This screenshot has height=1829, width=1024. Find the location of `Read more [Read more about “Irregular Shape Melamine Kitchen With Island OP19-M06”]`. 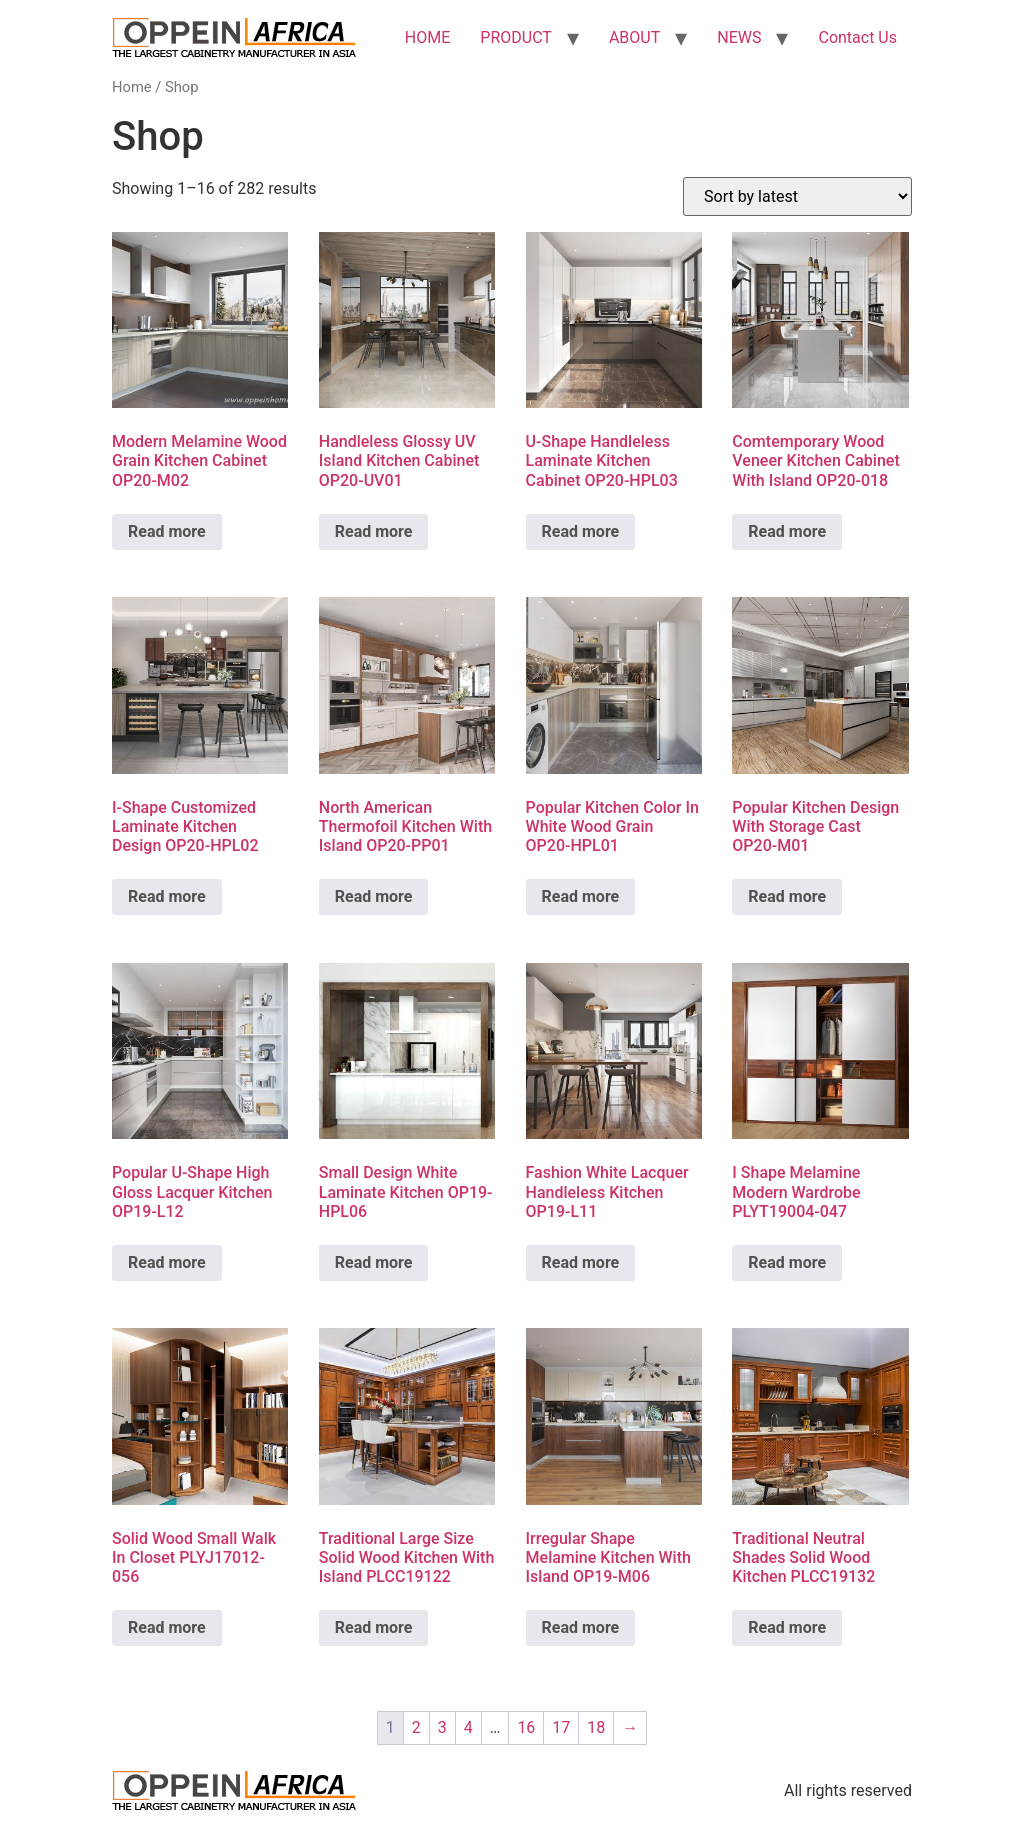

Read more [Read more about “Irregular Shape Melamine Kitchen With Island OP19-M06”] is located at coordinates (581, 1627).